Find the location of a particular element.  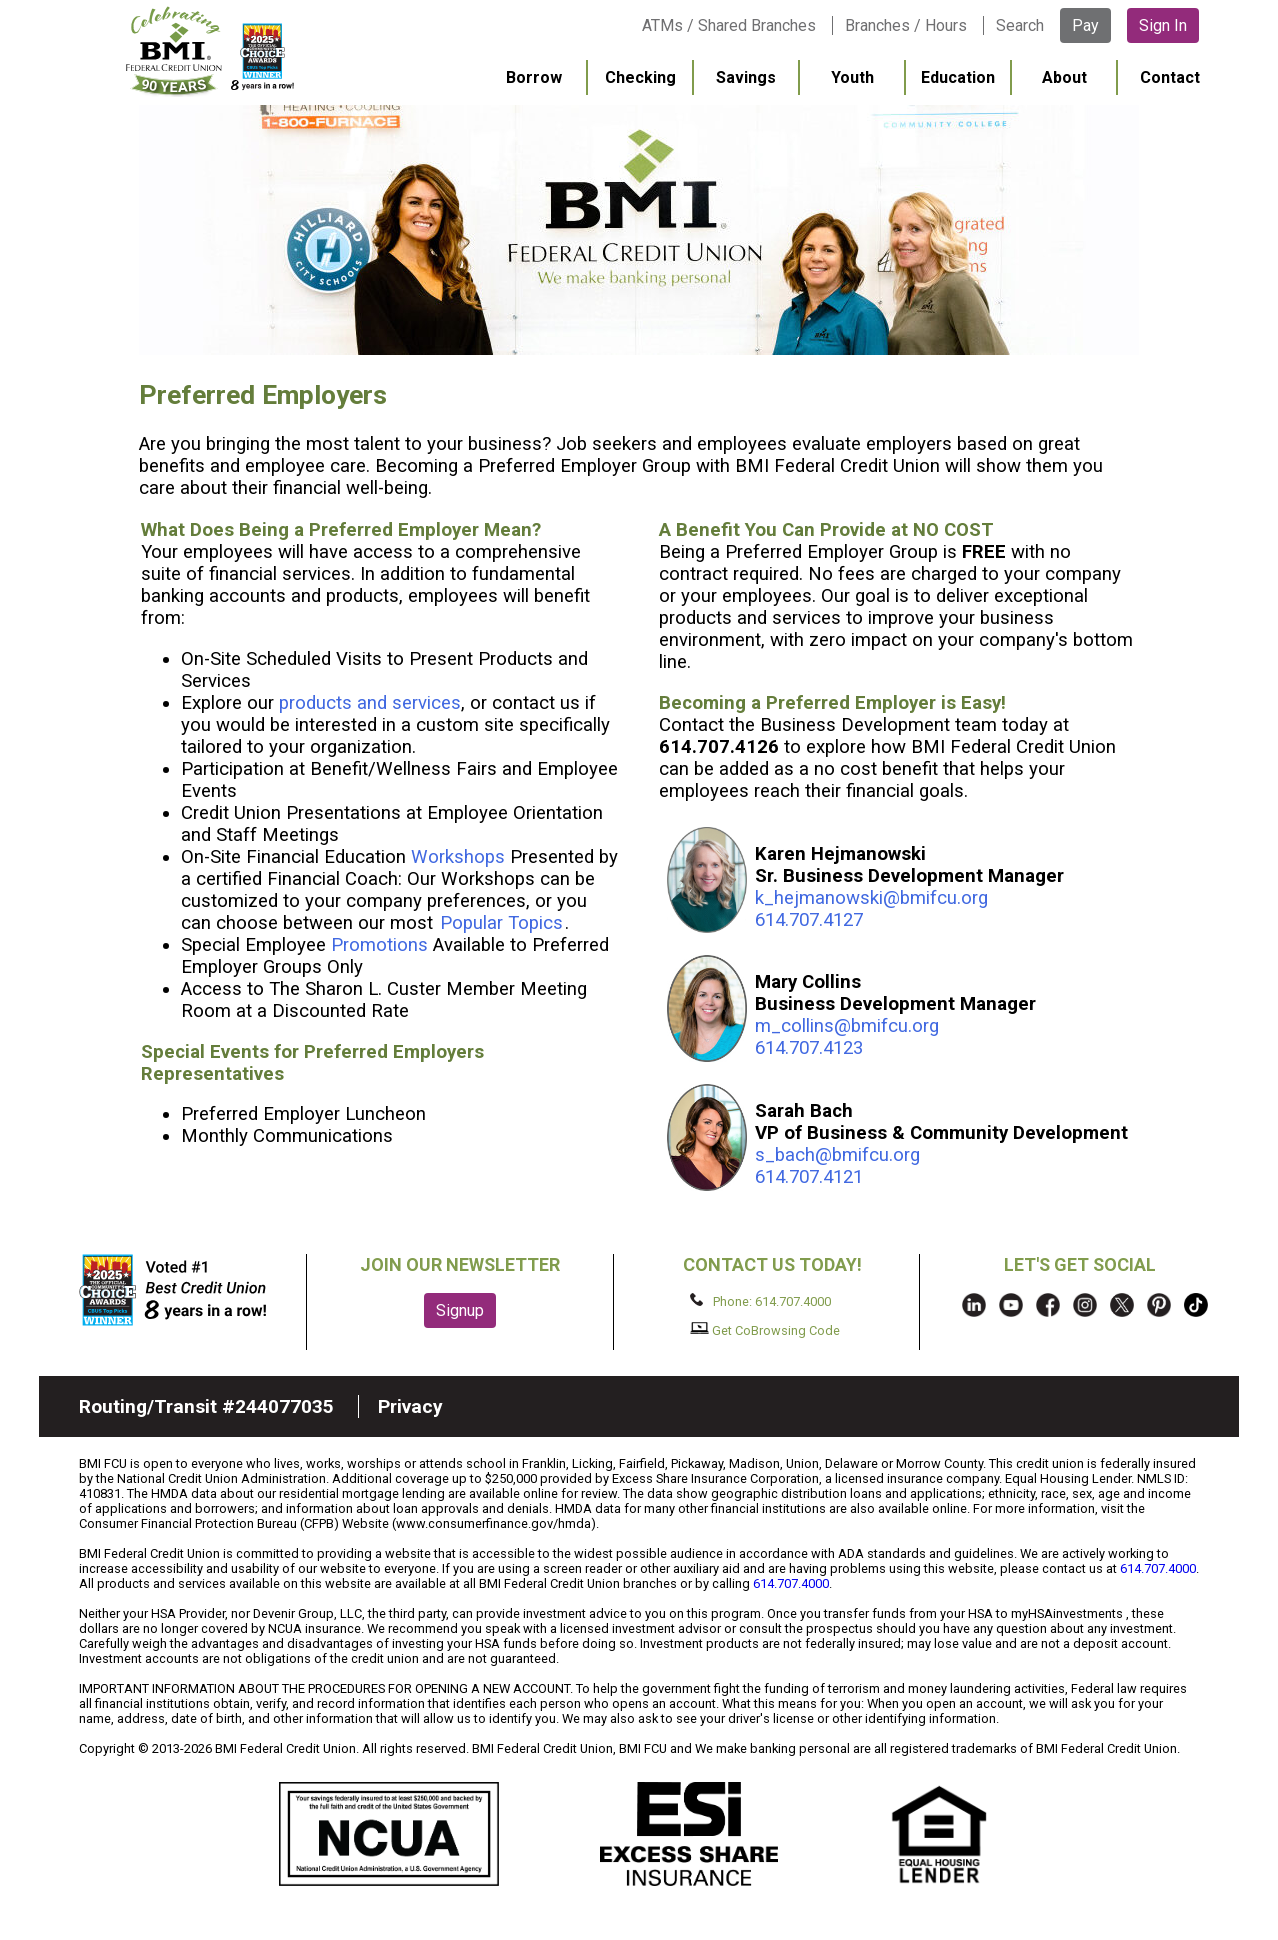

614.707.4121 is located at coordinates (809, 1177).